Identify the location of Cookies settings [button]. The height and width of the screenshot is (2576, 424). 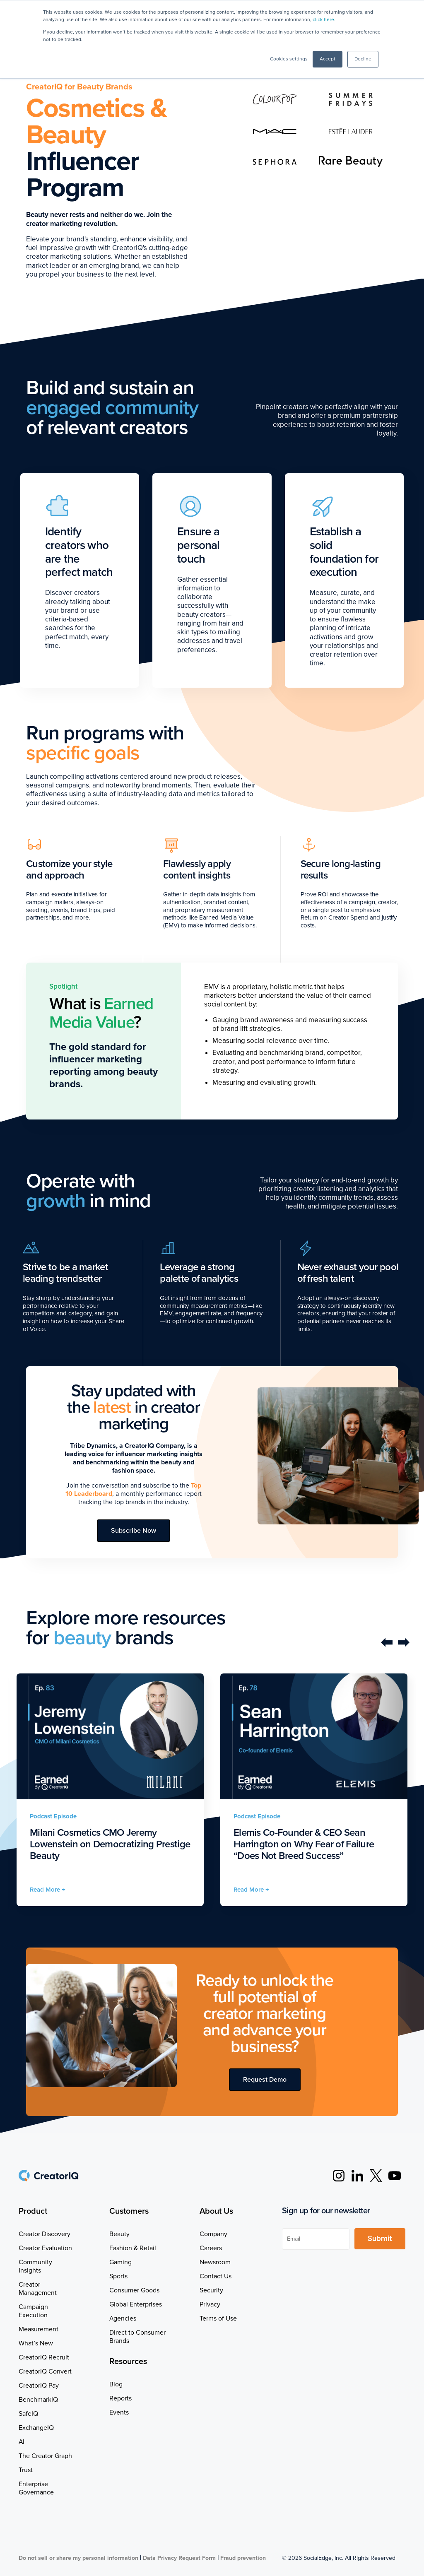
(289, 59).